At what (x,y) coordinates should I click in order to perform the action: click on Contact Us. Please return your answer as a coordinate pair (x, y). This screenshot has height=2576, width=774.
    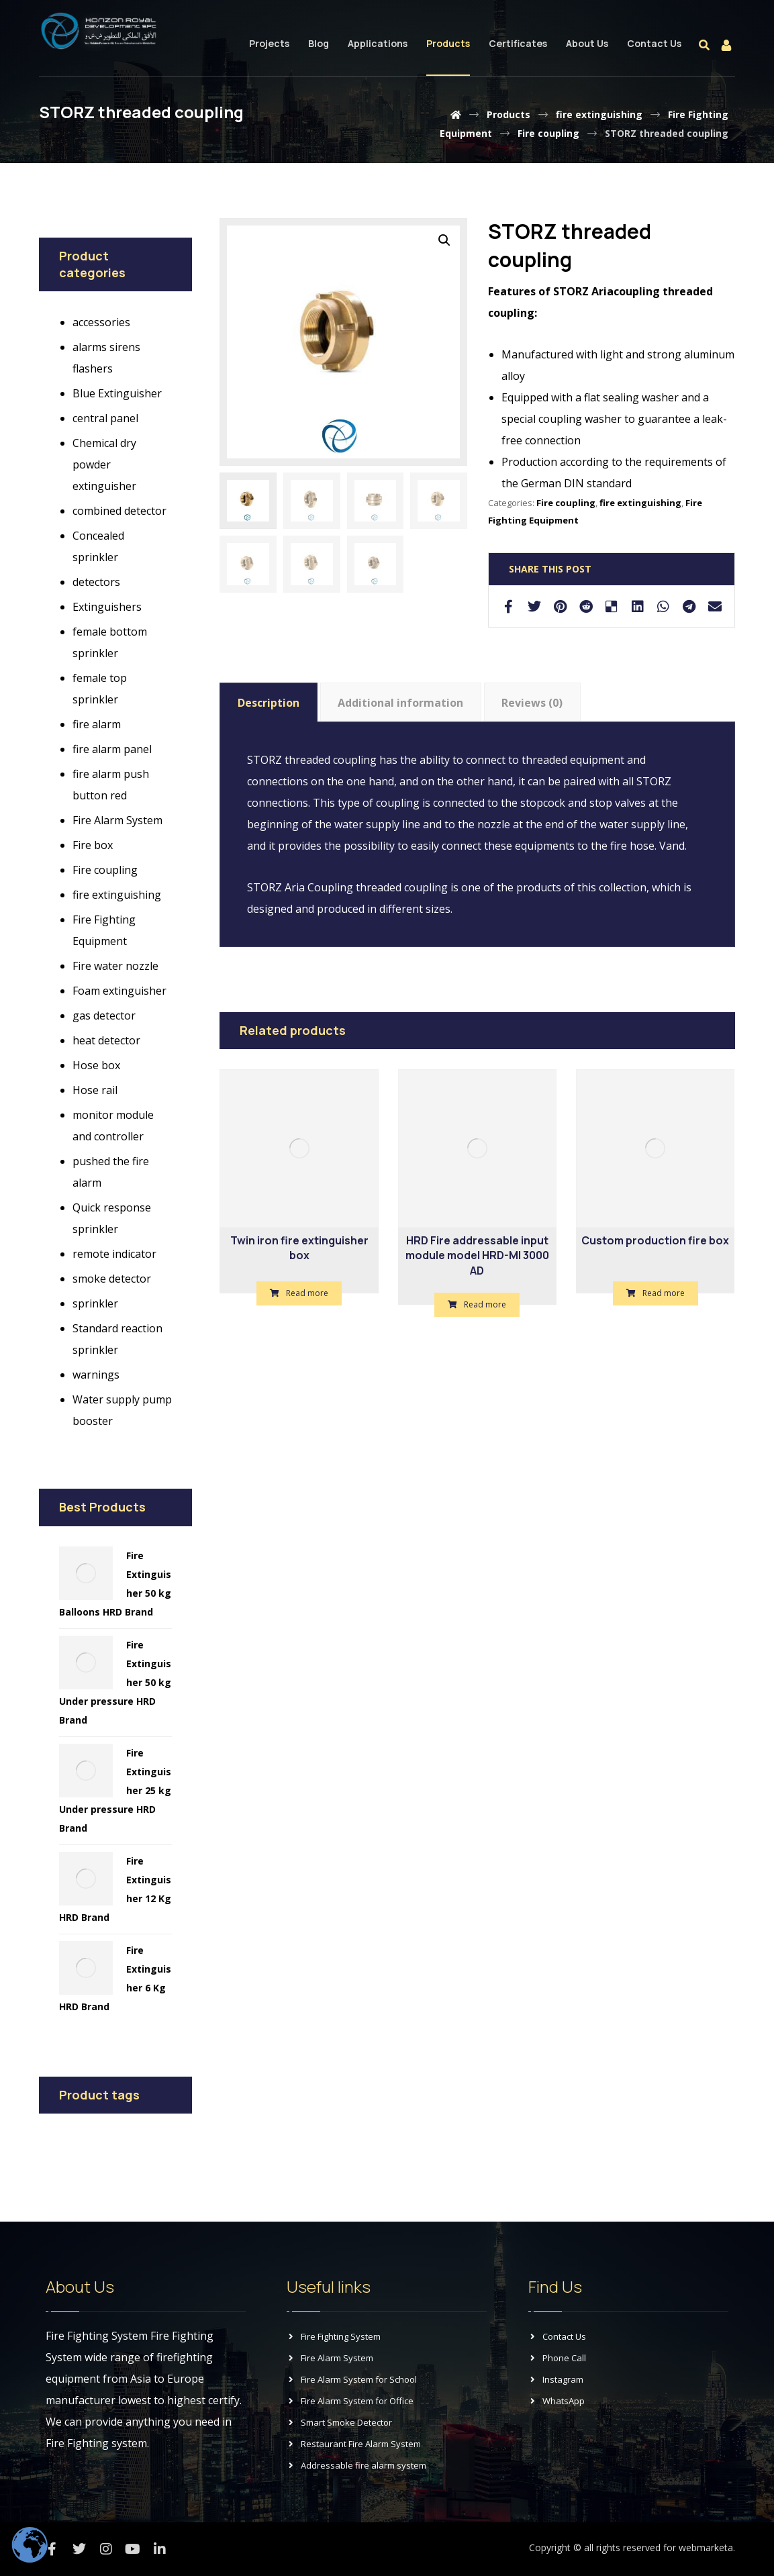
    Looking at the image, I should click on (557, 2336).